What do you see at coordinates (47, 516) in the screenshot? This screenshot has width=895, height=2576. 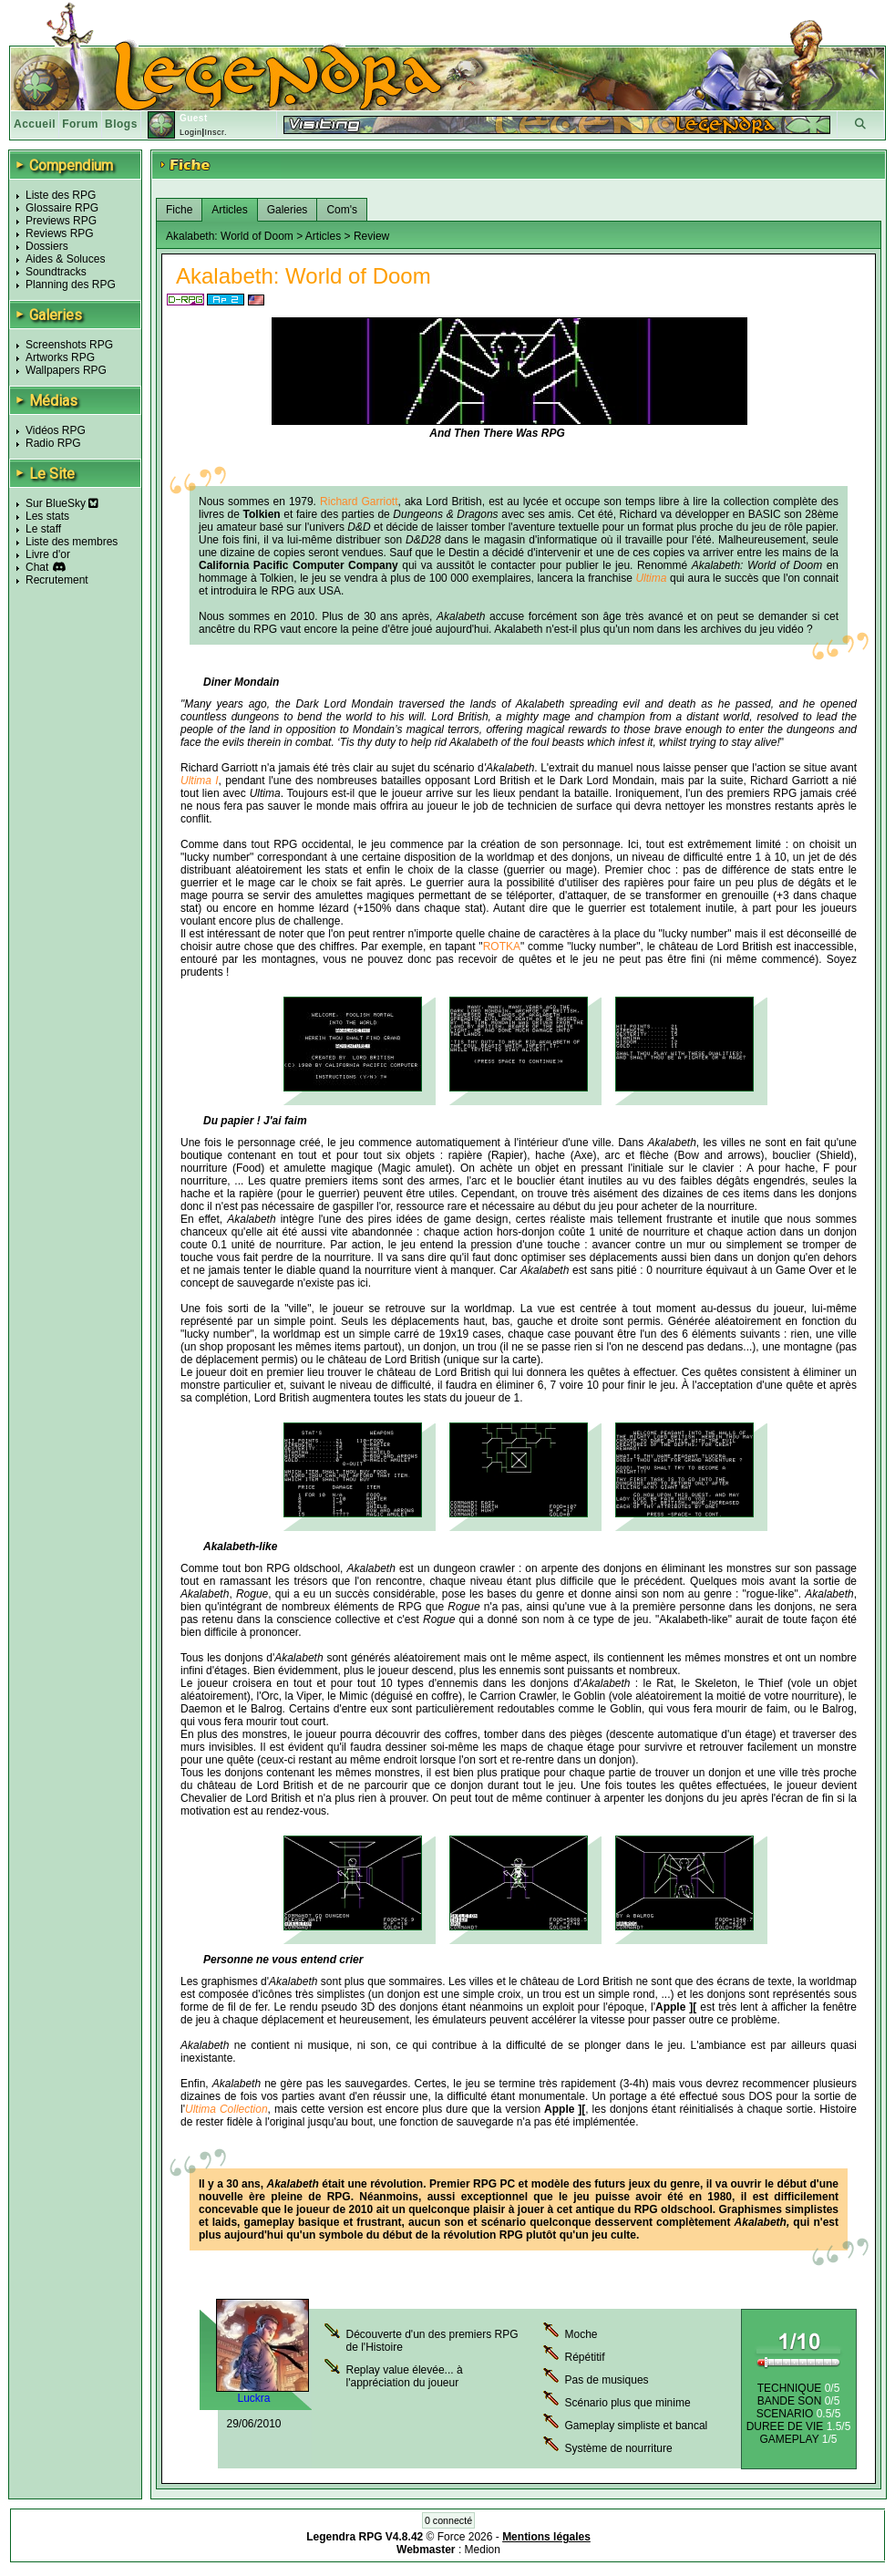 I see `Les stats` at bounding box center [47, 516].